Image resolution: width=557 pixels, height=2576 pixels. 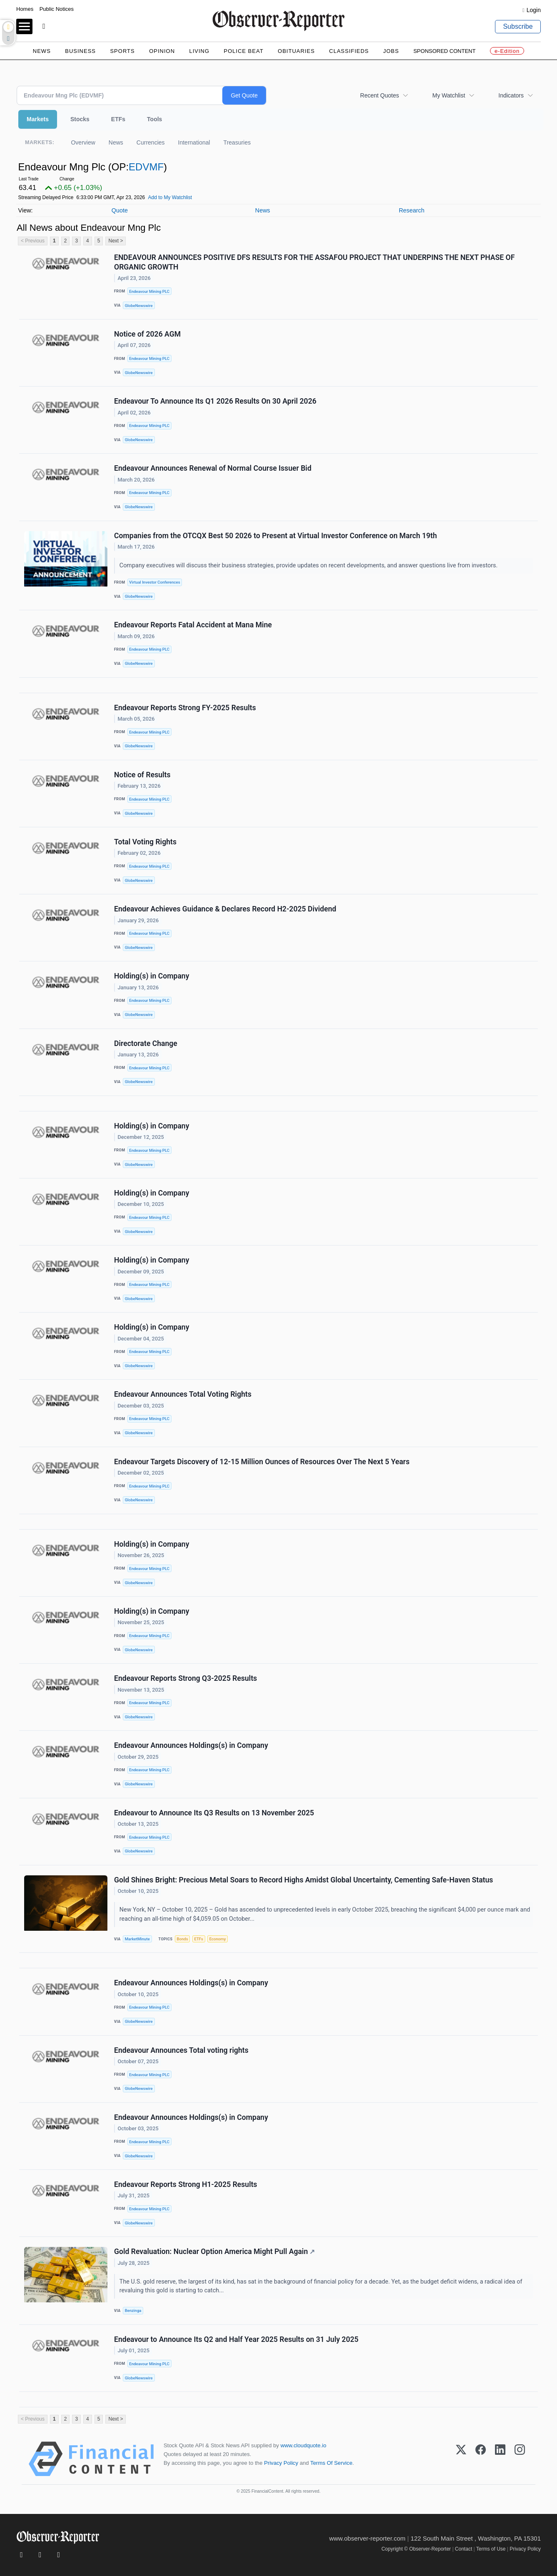 I want to click on MarketMinute, so click(x=137, y=1939).